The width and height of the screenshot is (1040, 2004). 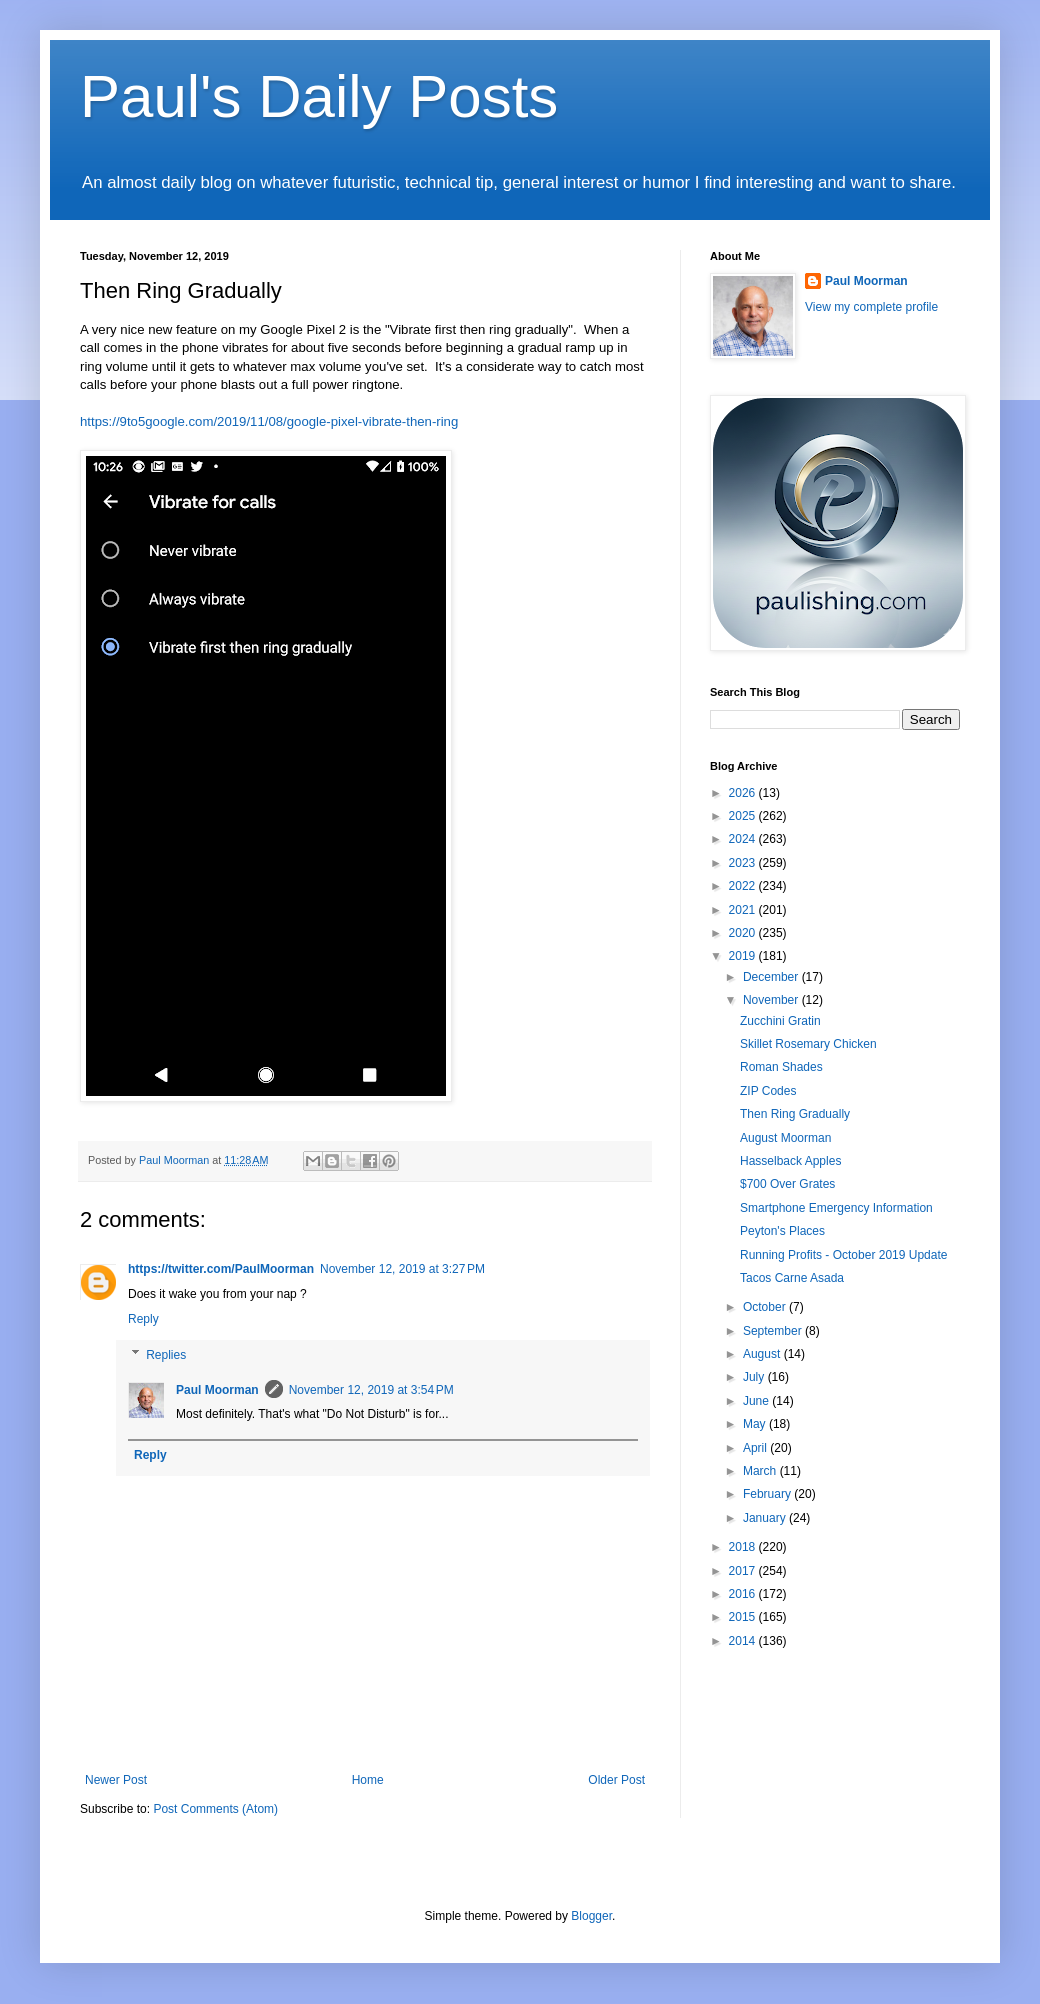 I want to click on August Moorman, so click(x=785, y=1138).